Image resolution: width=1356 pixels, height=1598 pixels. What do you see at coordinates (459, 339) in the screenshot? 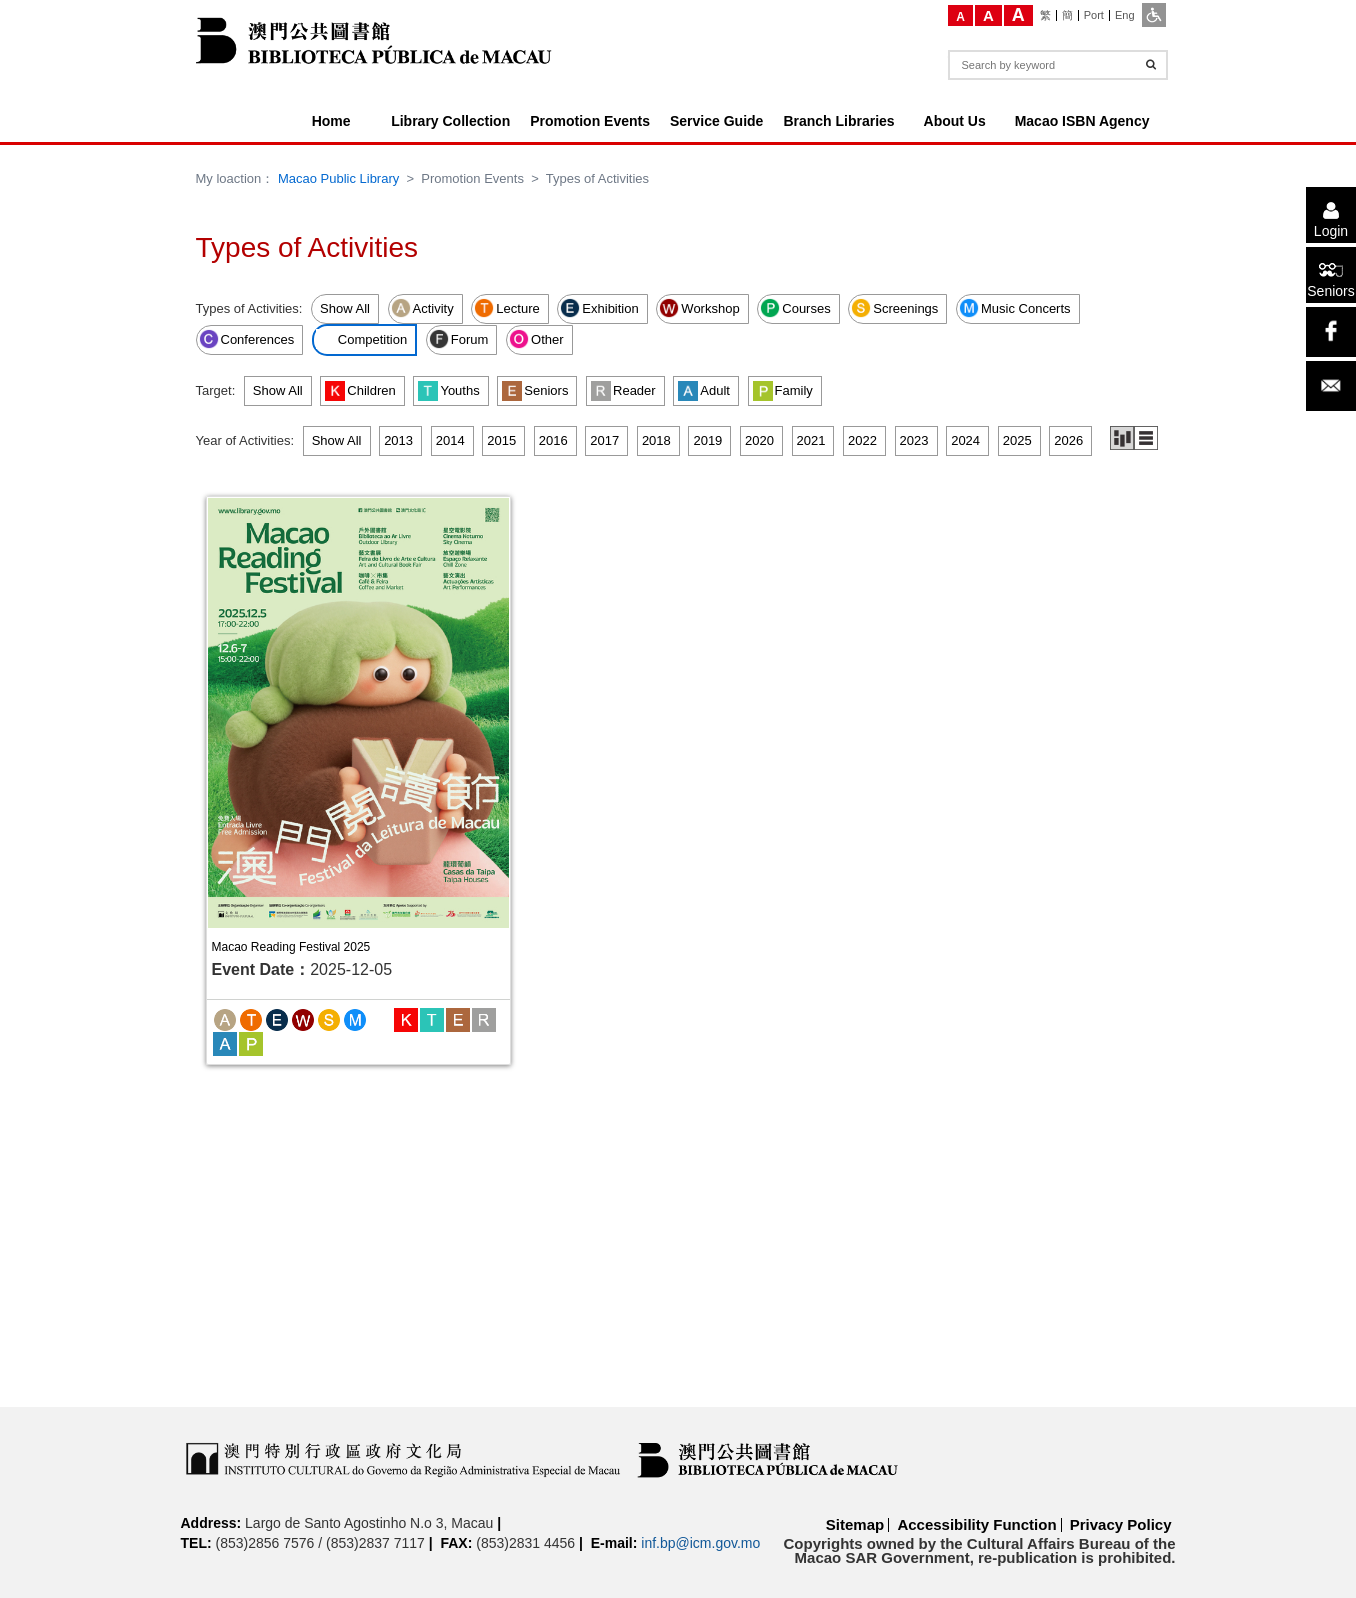
I see `Forum` at bounding box center [459, 339].